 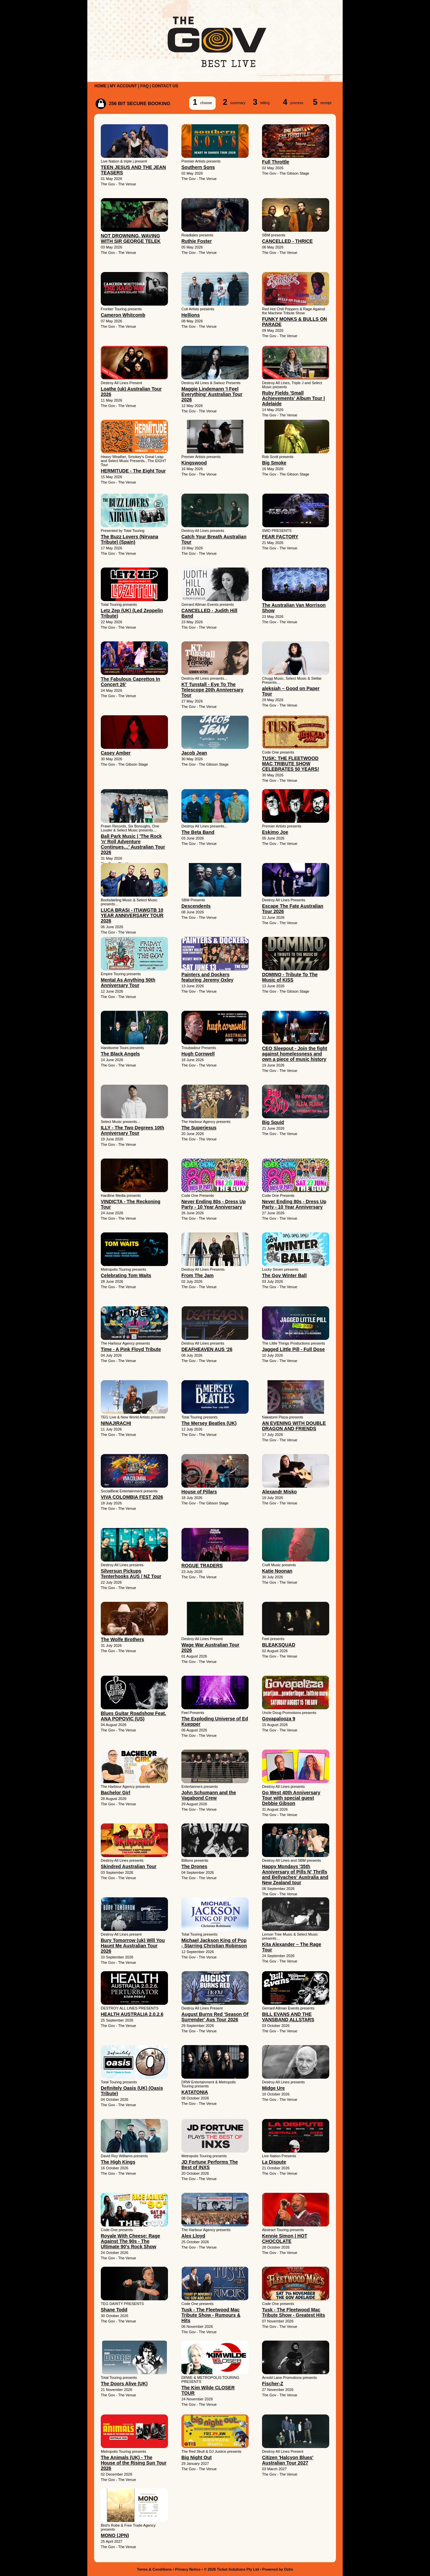 I want to click on Maggie Lindemann 'I Feel Everything' Australian Tour 2026, so click(x=211, y=394).